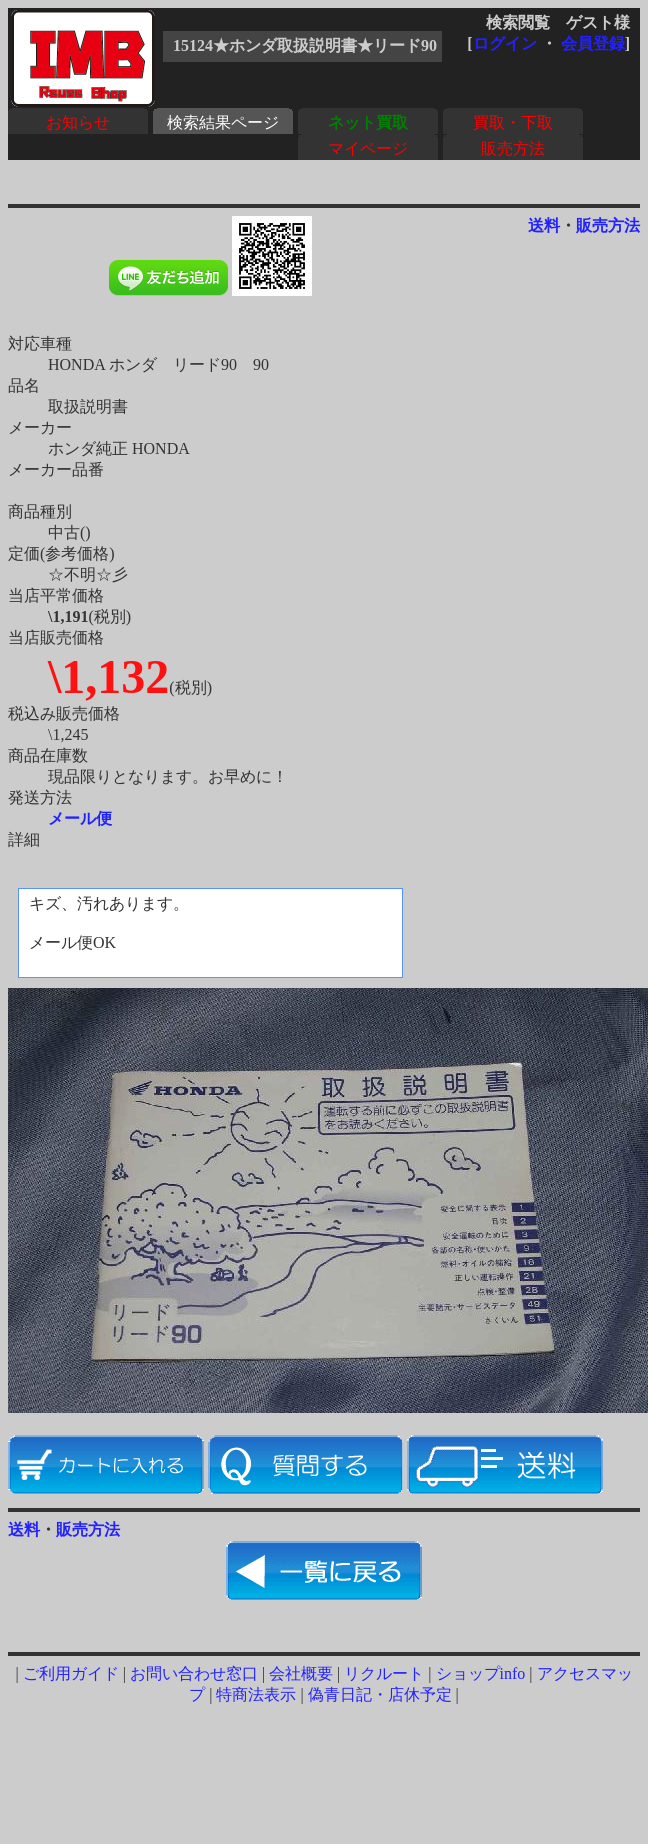 This screenshot has width=648, height=1844. I want to click on ショップinfo, so click(481, 1673).